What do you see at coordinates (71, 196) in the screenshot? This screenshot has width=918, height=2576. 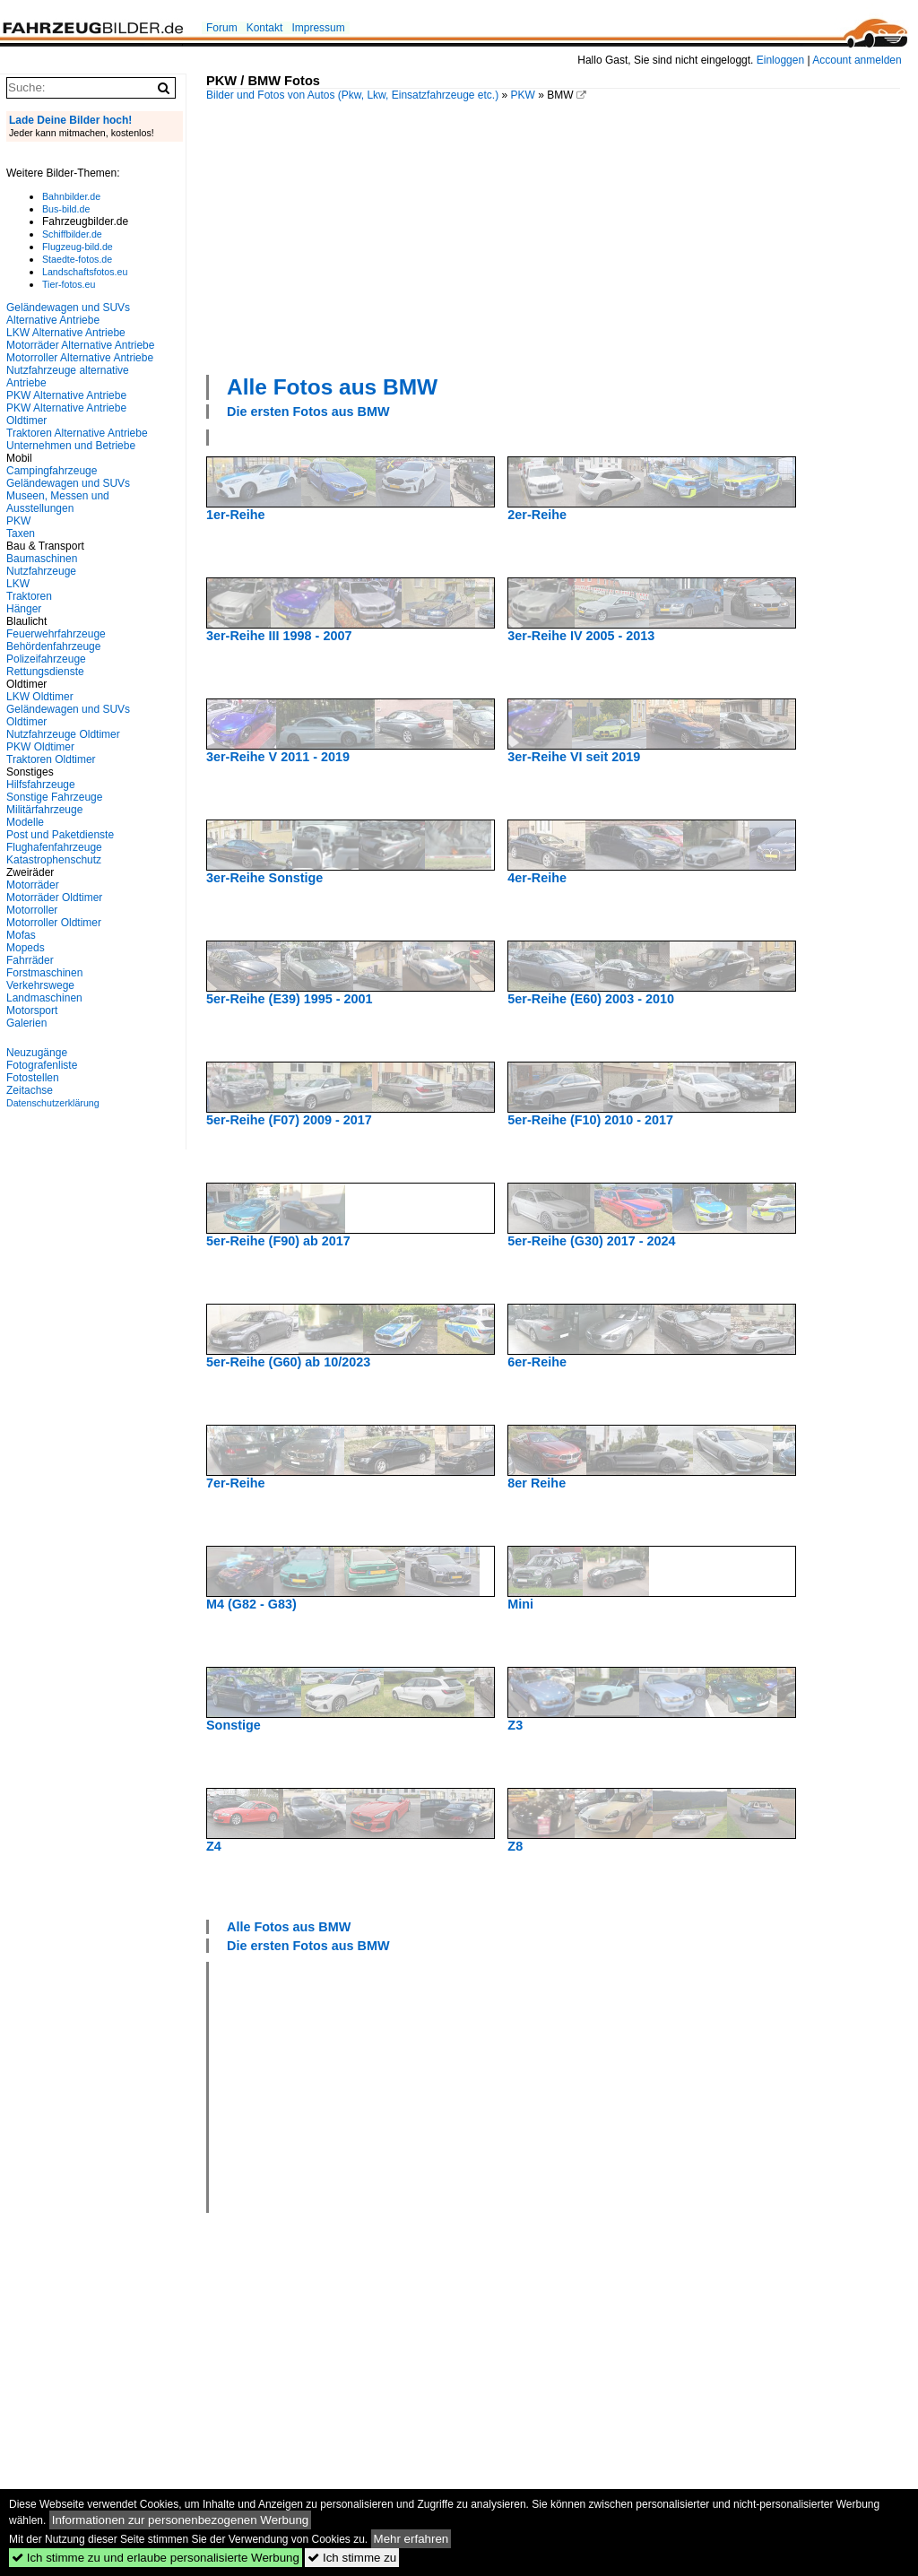 I see `Bahnbilder.de` at bounding box center [71, 196].